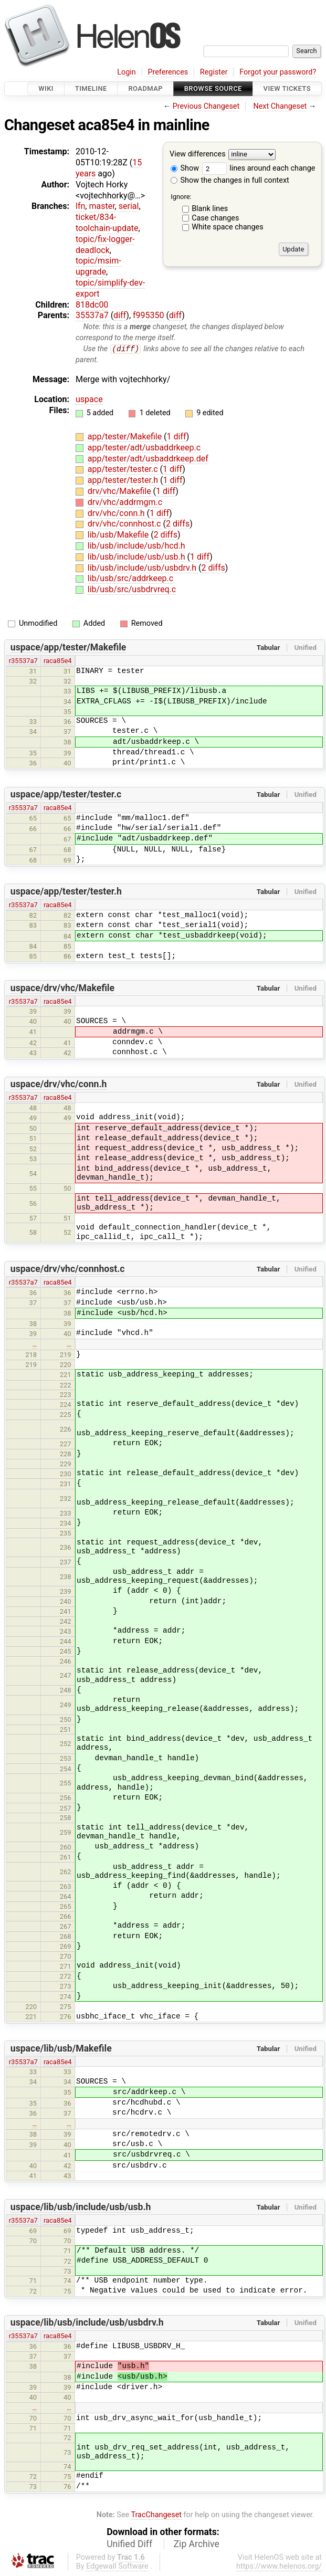 The height and width of the screenshot is (2576, 326). I want to click on ticket/834-toolchain-update, so click(107, 222).